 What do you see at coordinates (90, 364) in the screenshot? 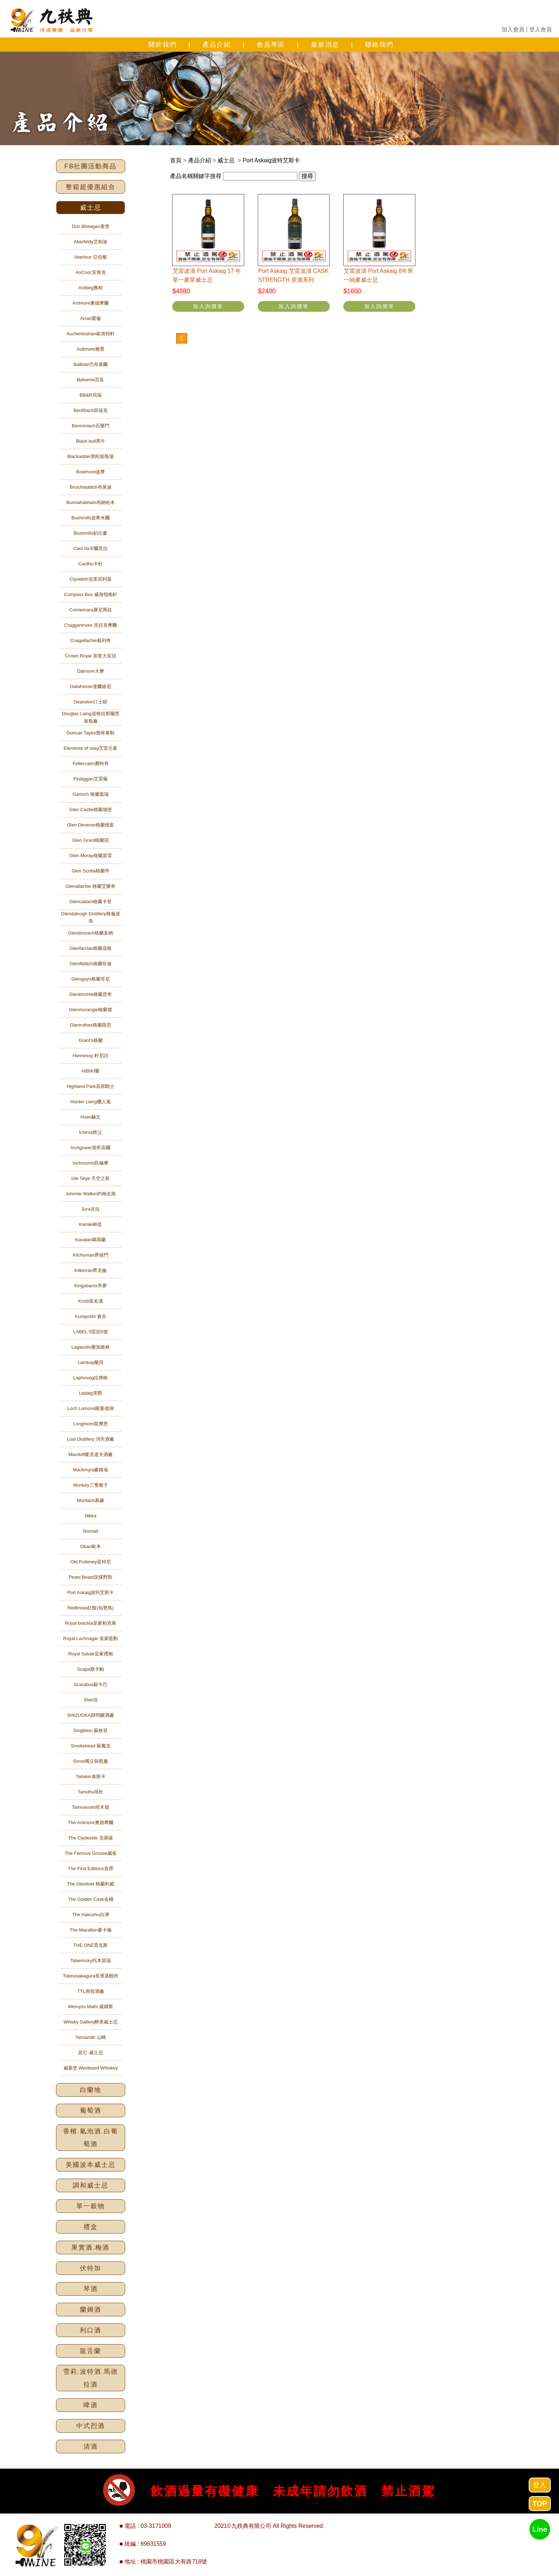
I see `Balblair巴布萊爾` at bounding box center [90, 364].